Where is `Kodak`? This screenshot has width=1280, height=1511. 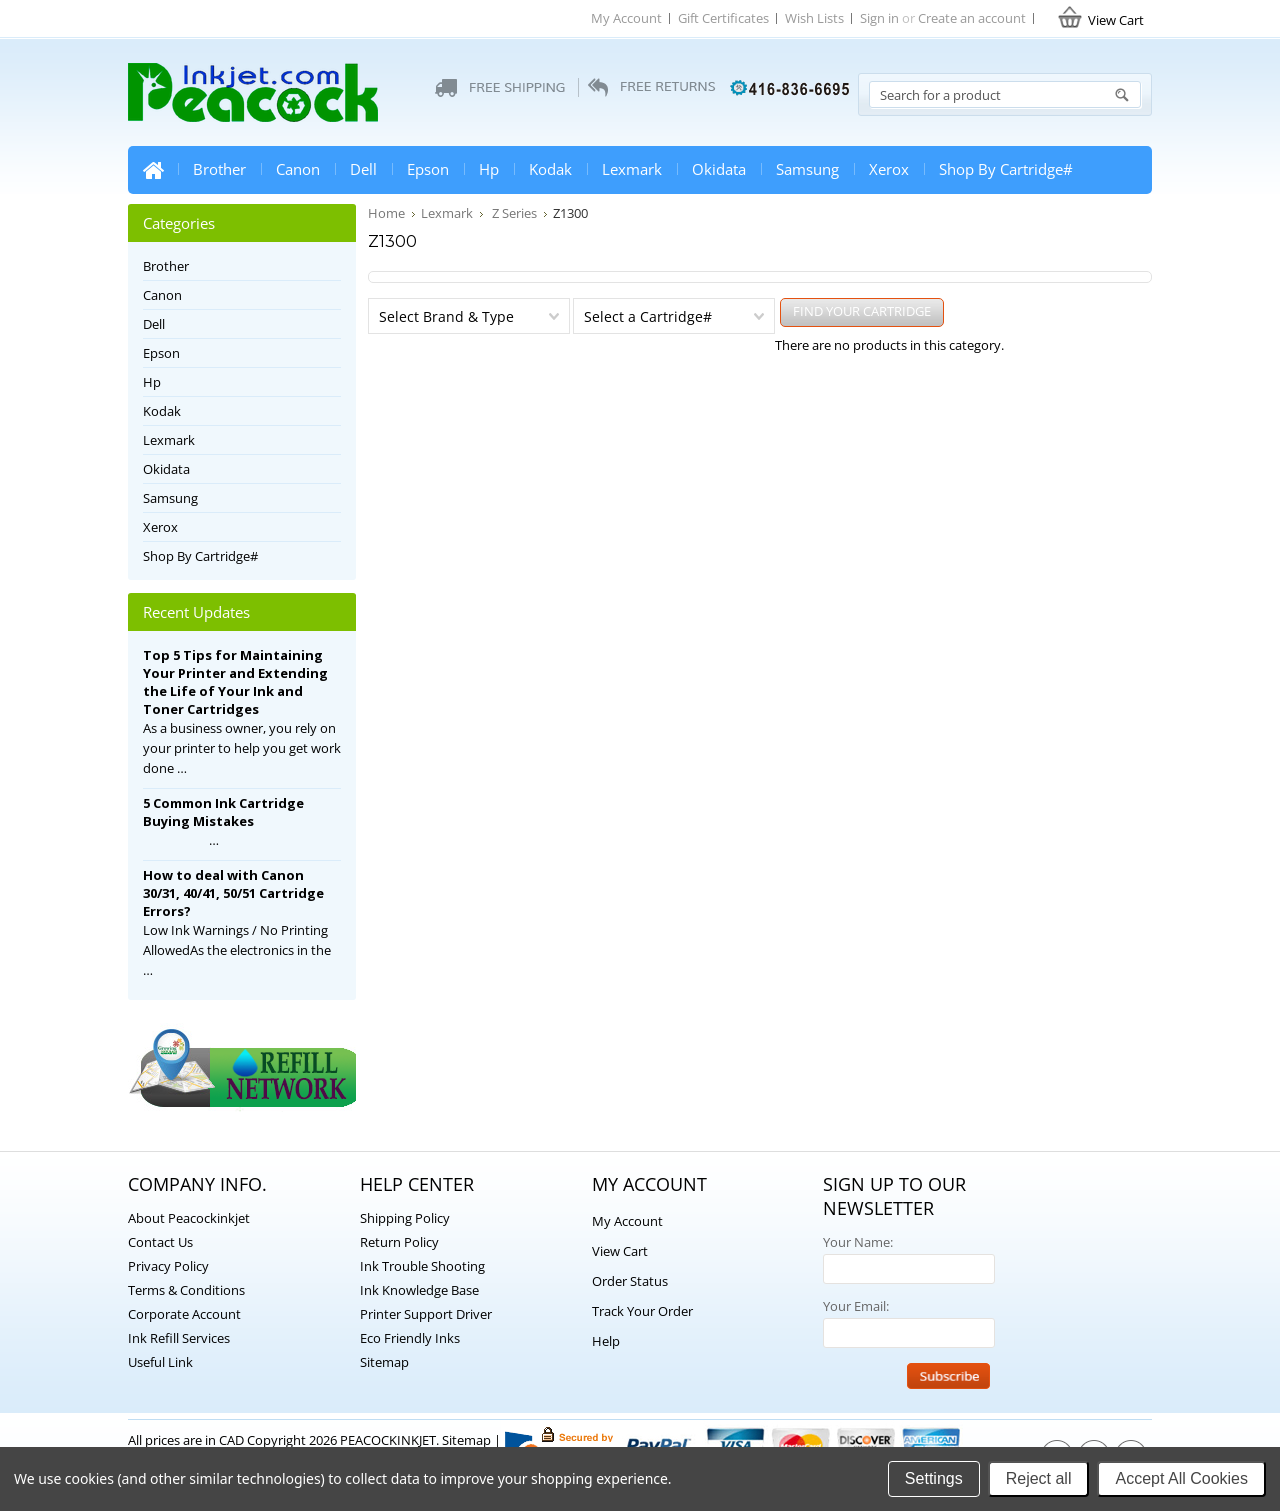 Kodak is located at coordinates (550, 169).